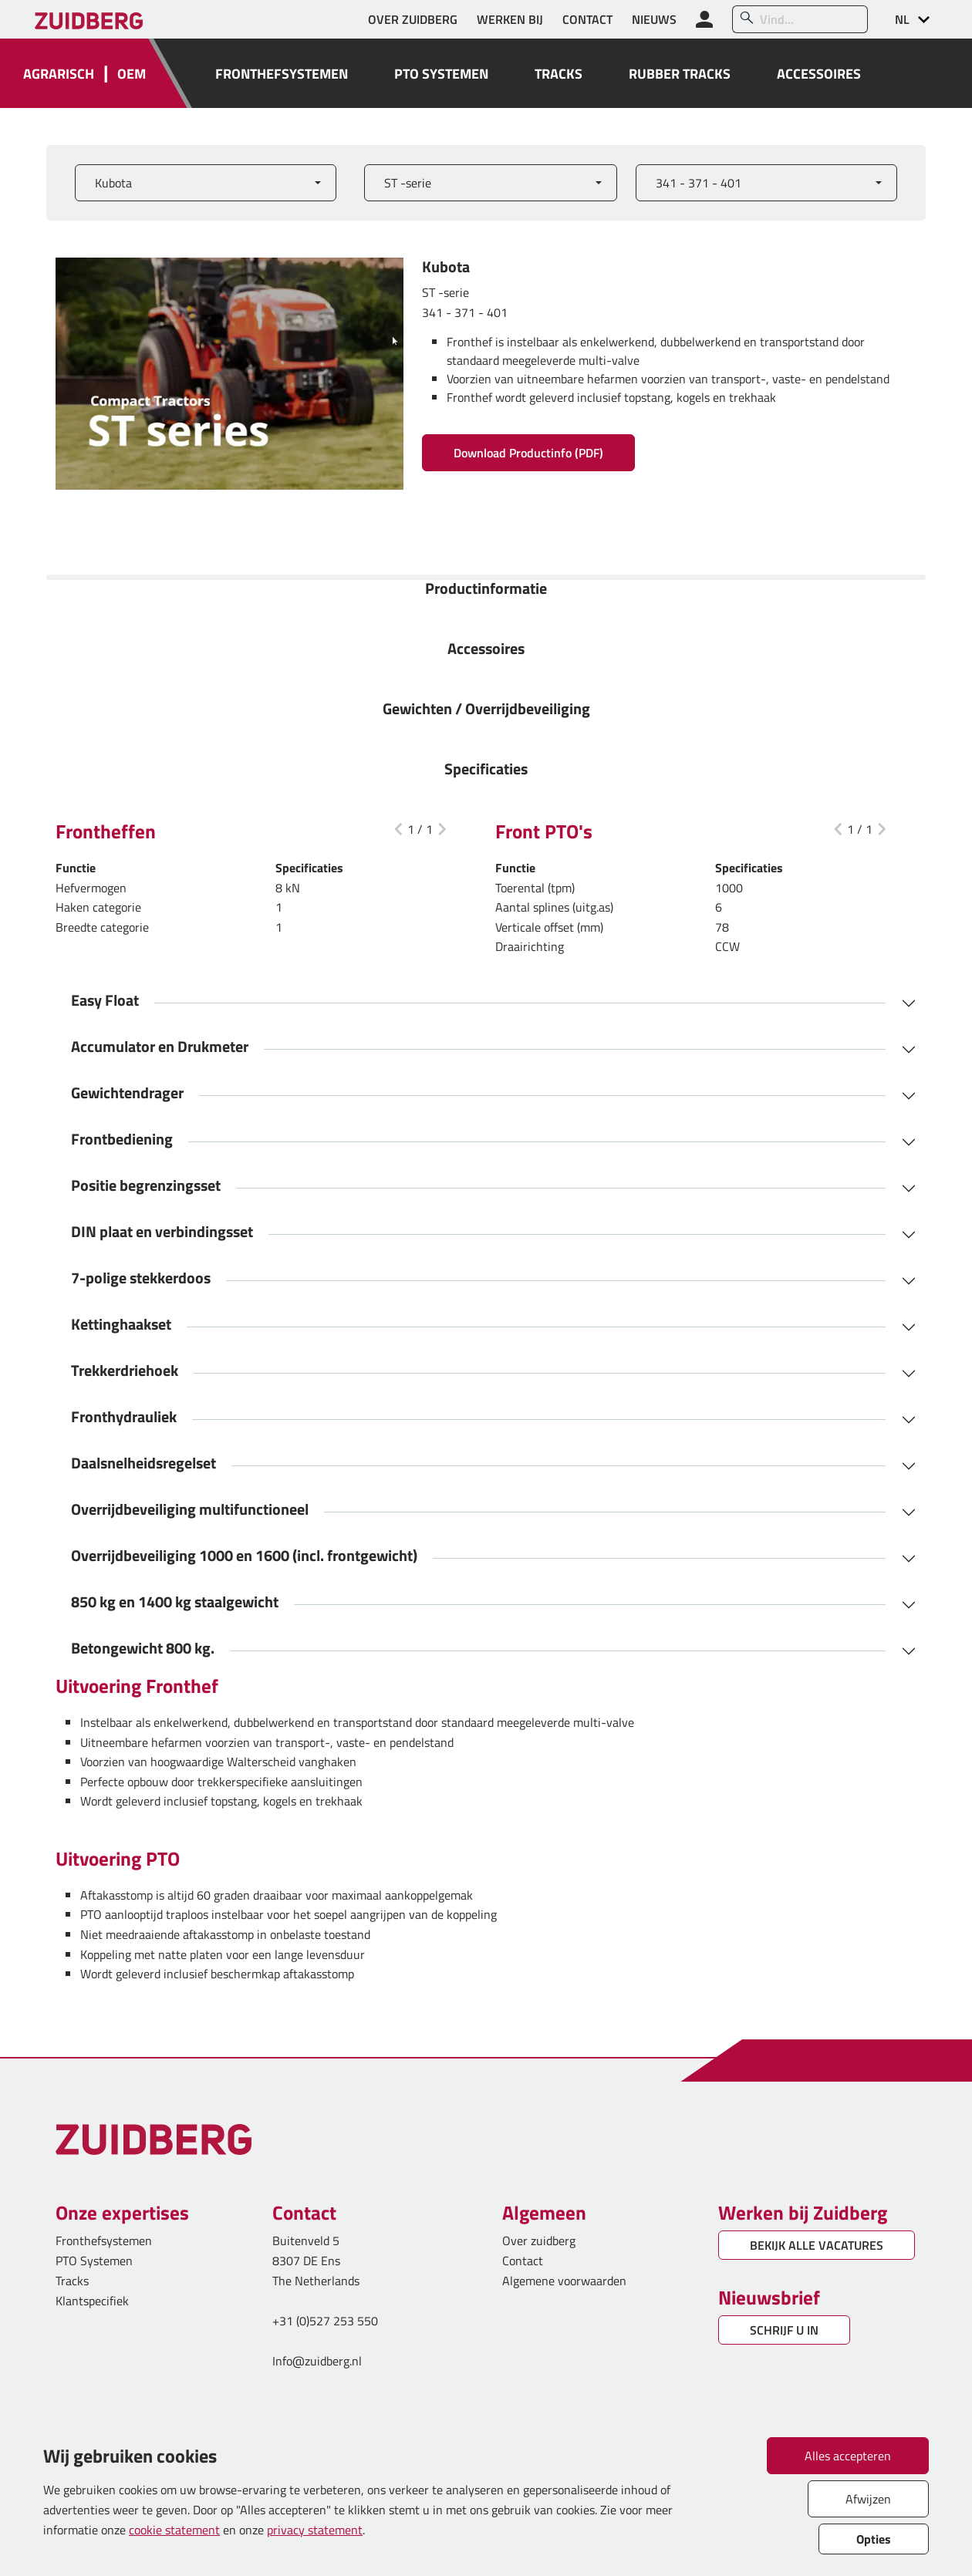  Describe the element at coordinates (407, 183) in the screenshot. I see `ST -serie` at that location.